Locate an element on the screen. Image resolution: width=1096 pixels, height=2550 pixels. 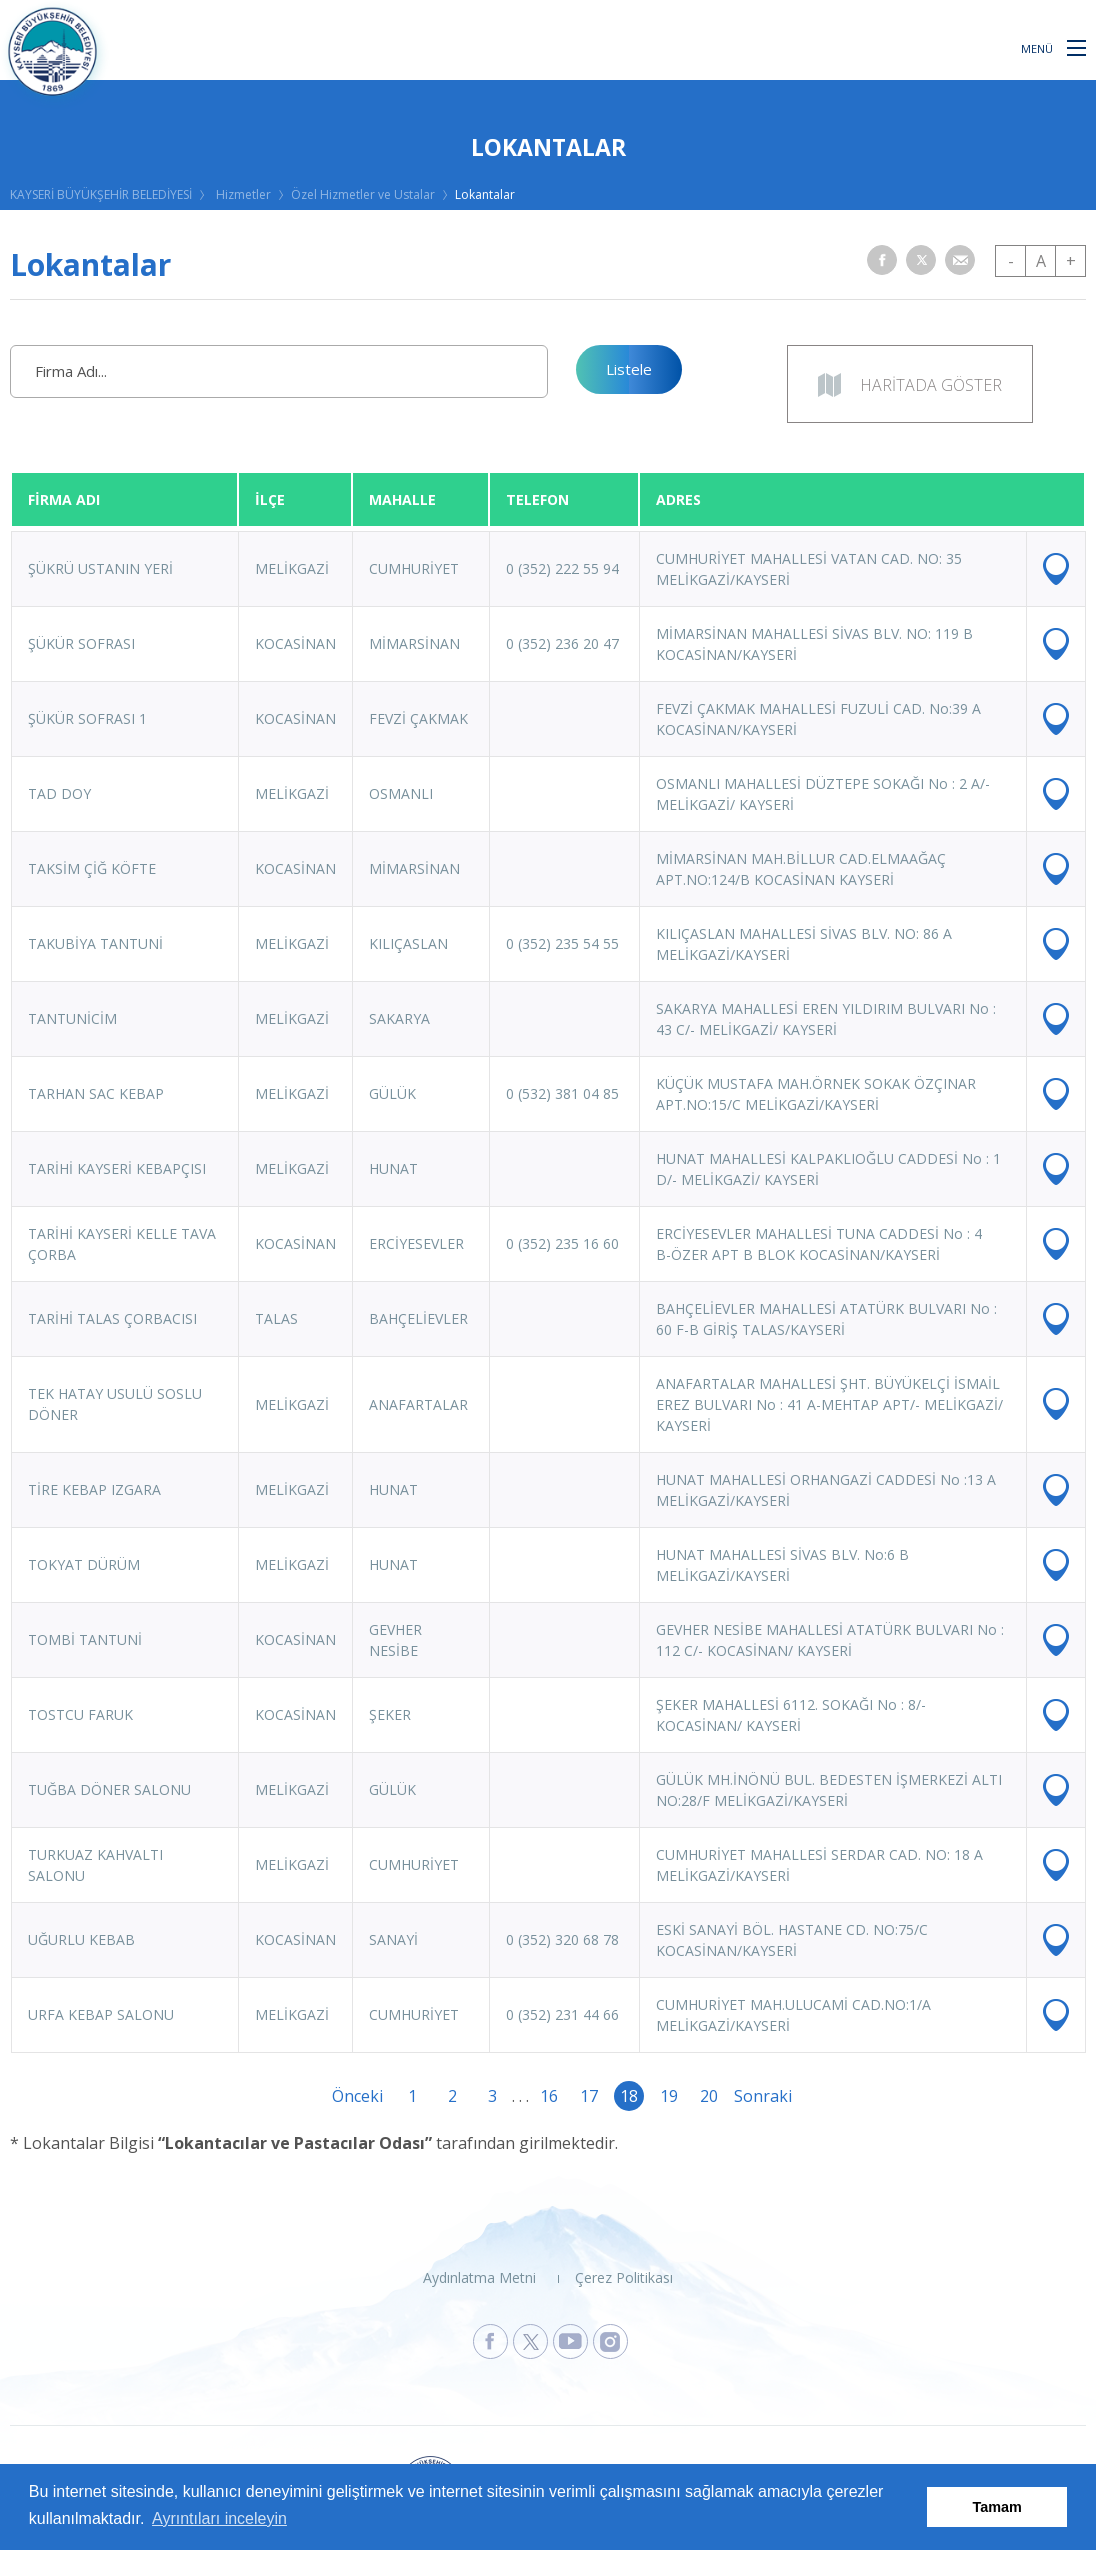
TARHAN SAC KEBAP is located at coordinates (96, 1093).